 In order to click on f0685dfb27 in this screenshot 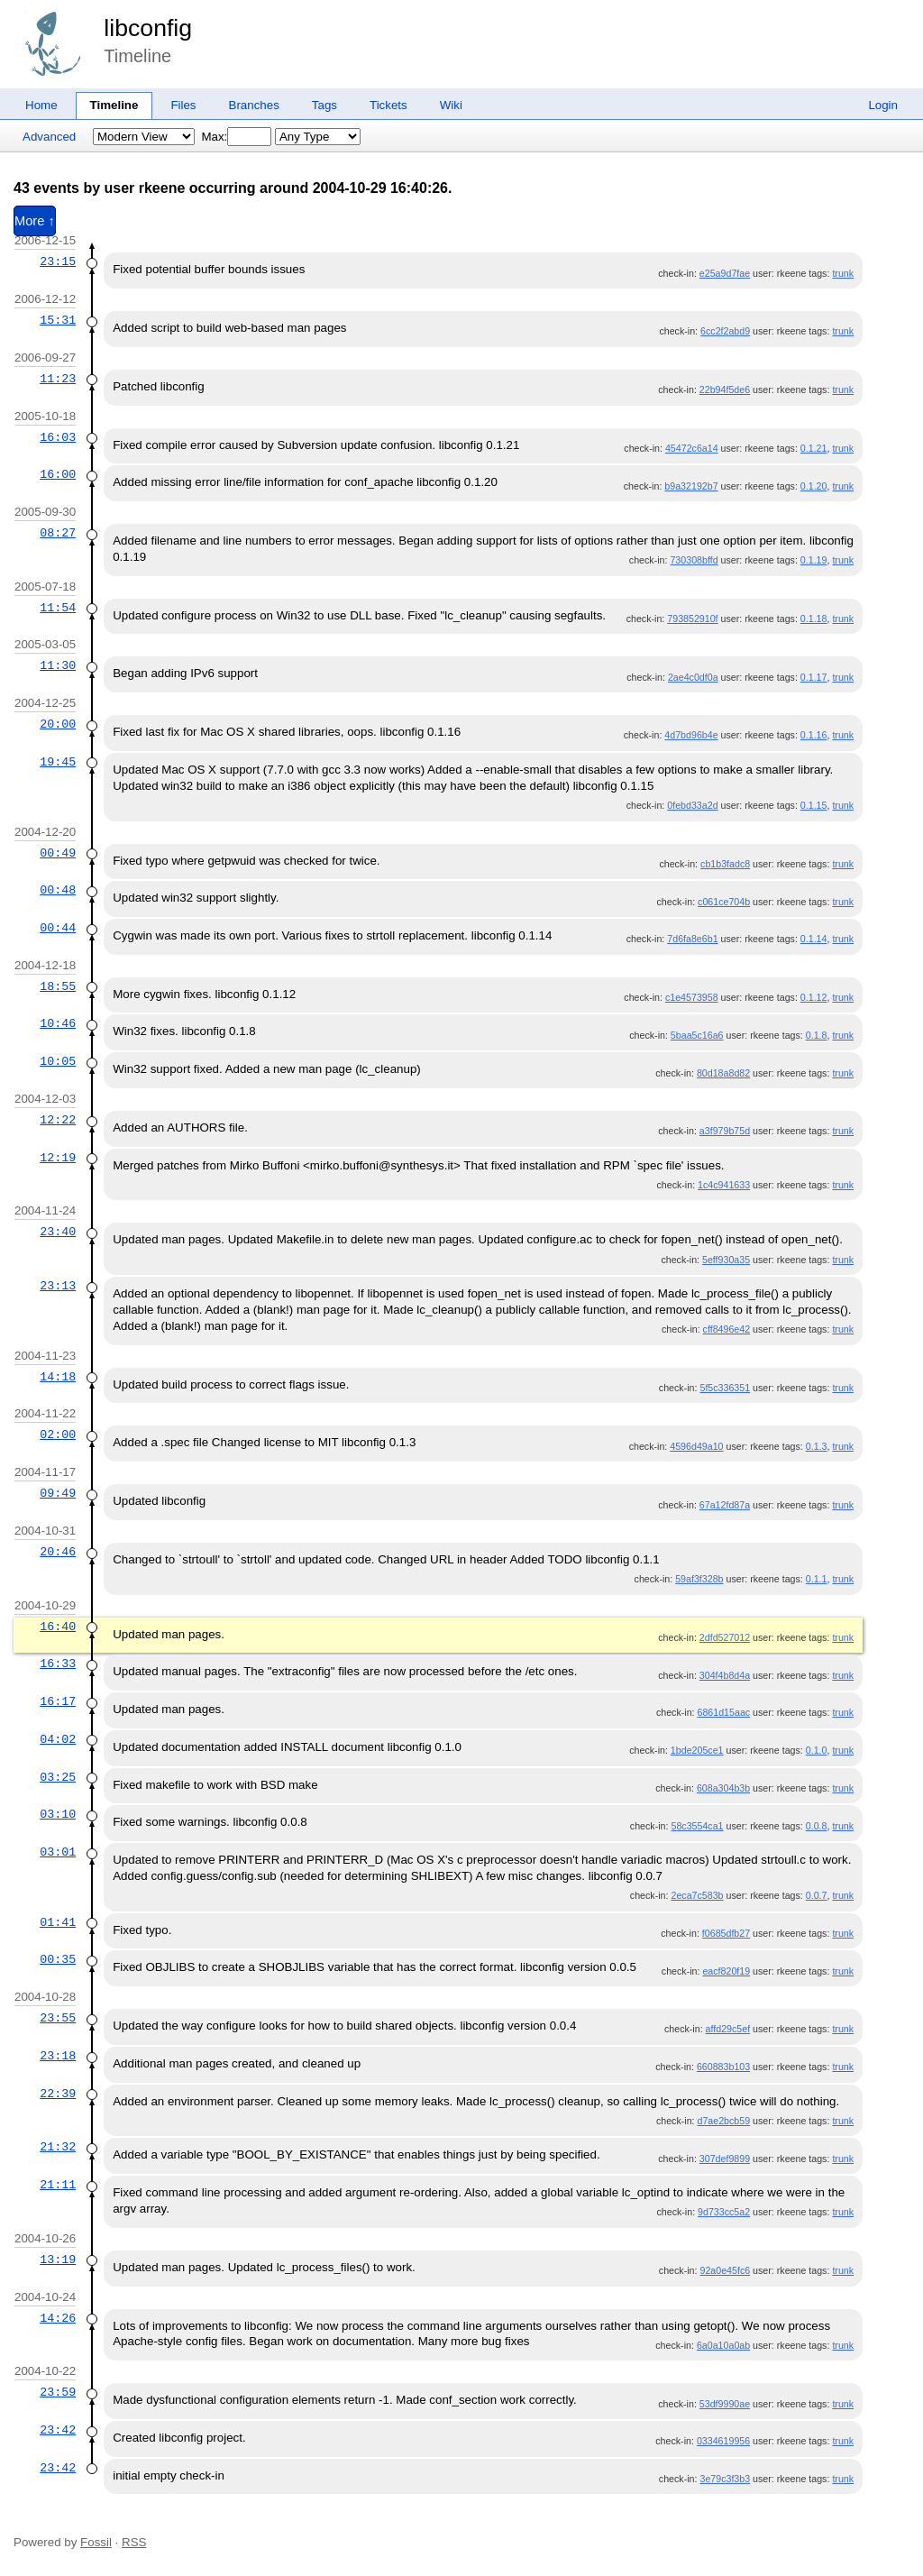, I will do `click(726, 1933)`.